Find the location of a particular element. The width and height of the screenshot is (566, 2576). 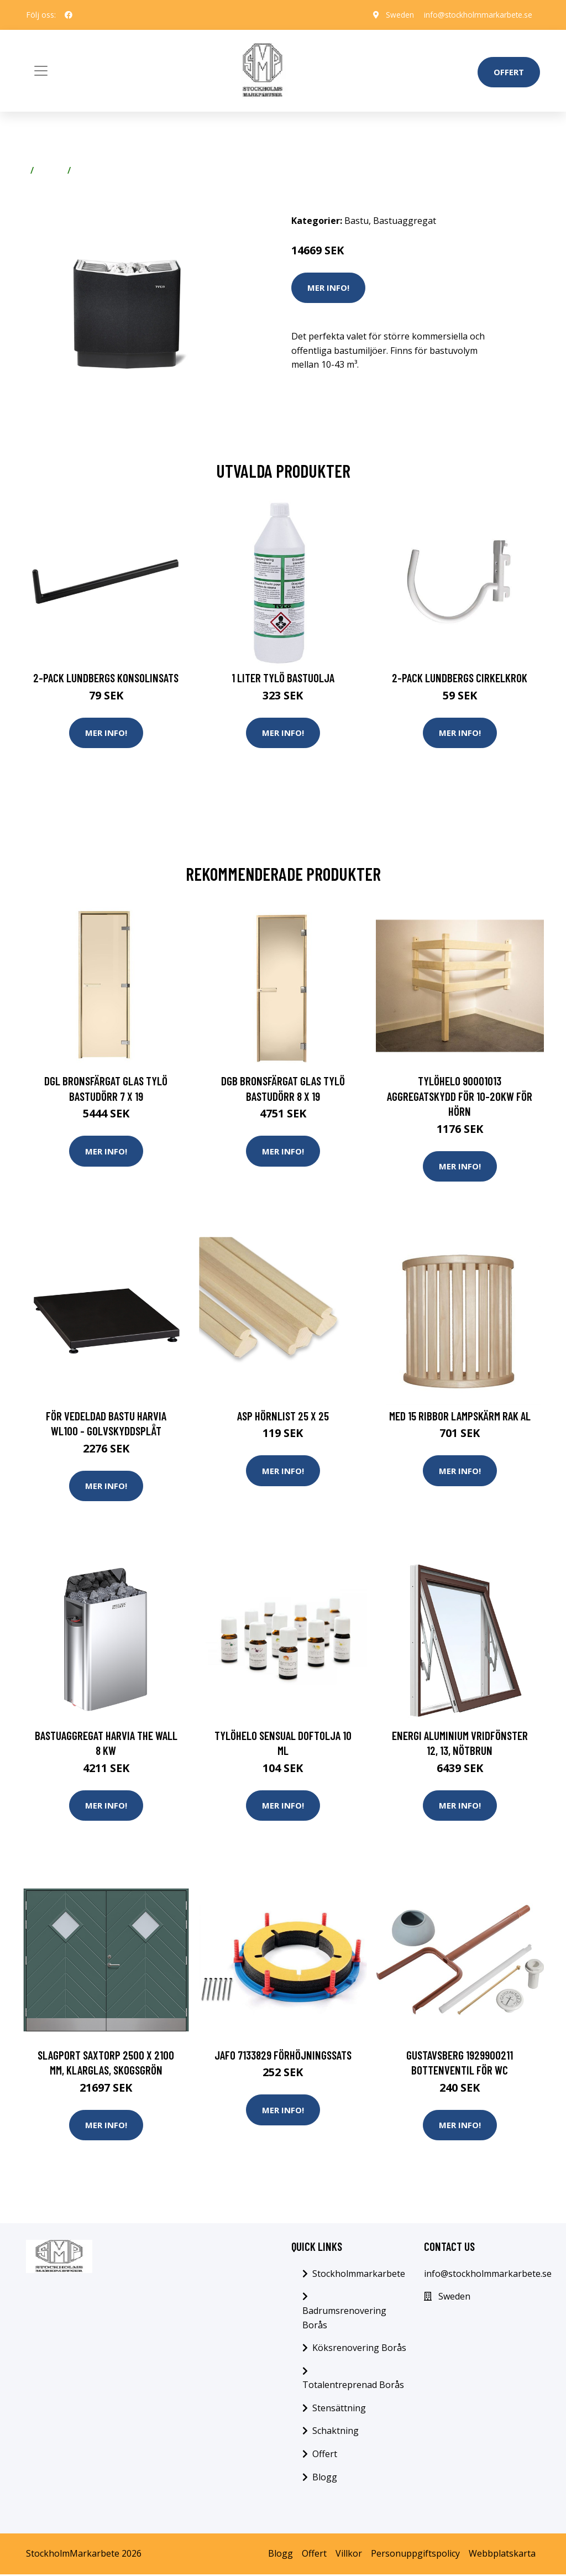

Bastu is located at coordinates (50, 170).